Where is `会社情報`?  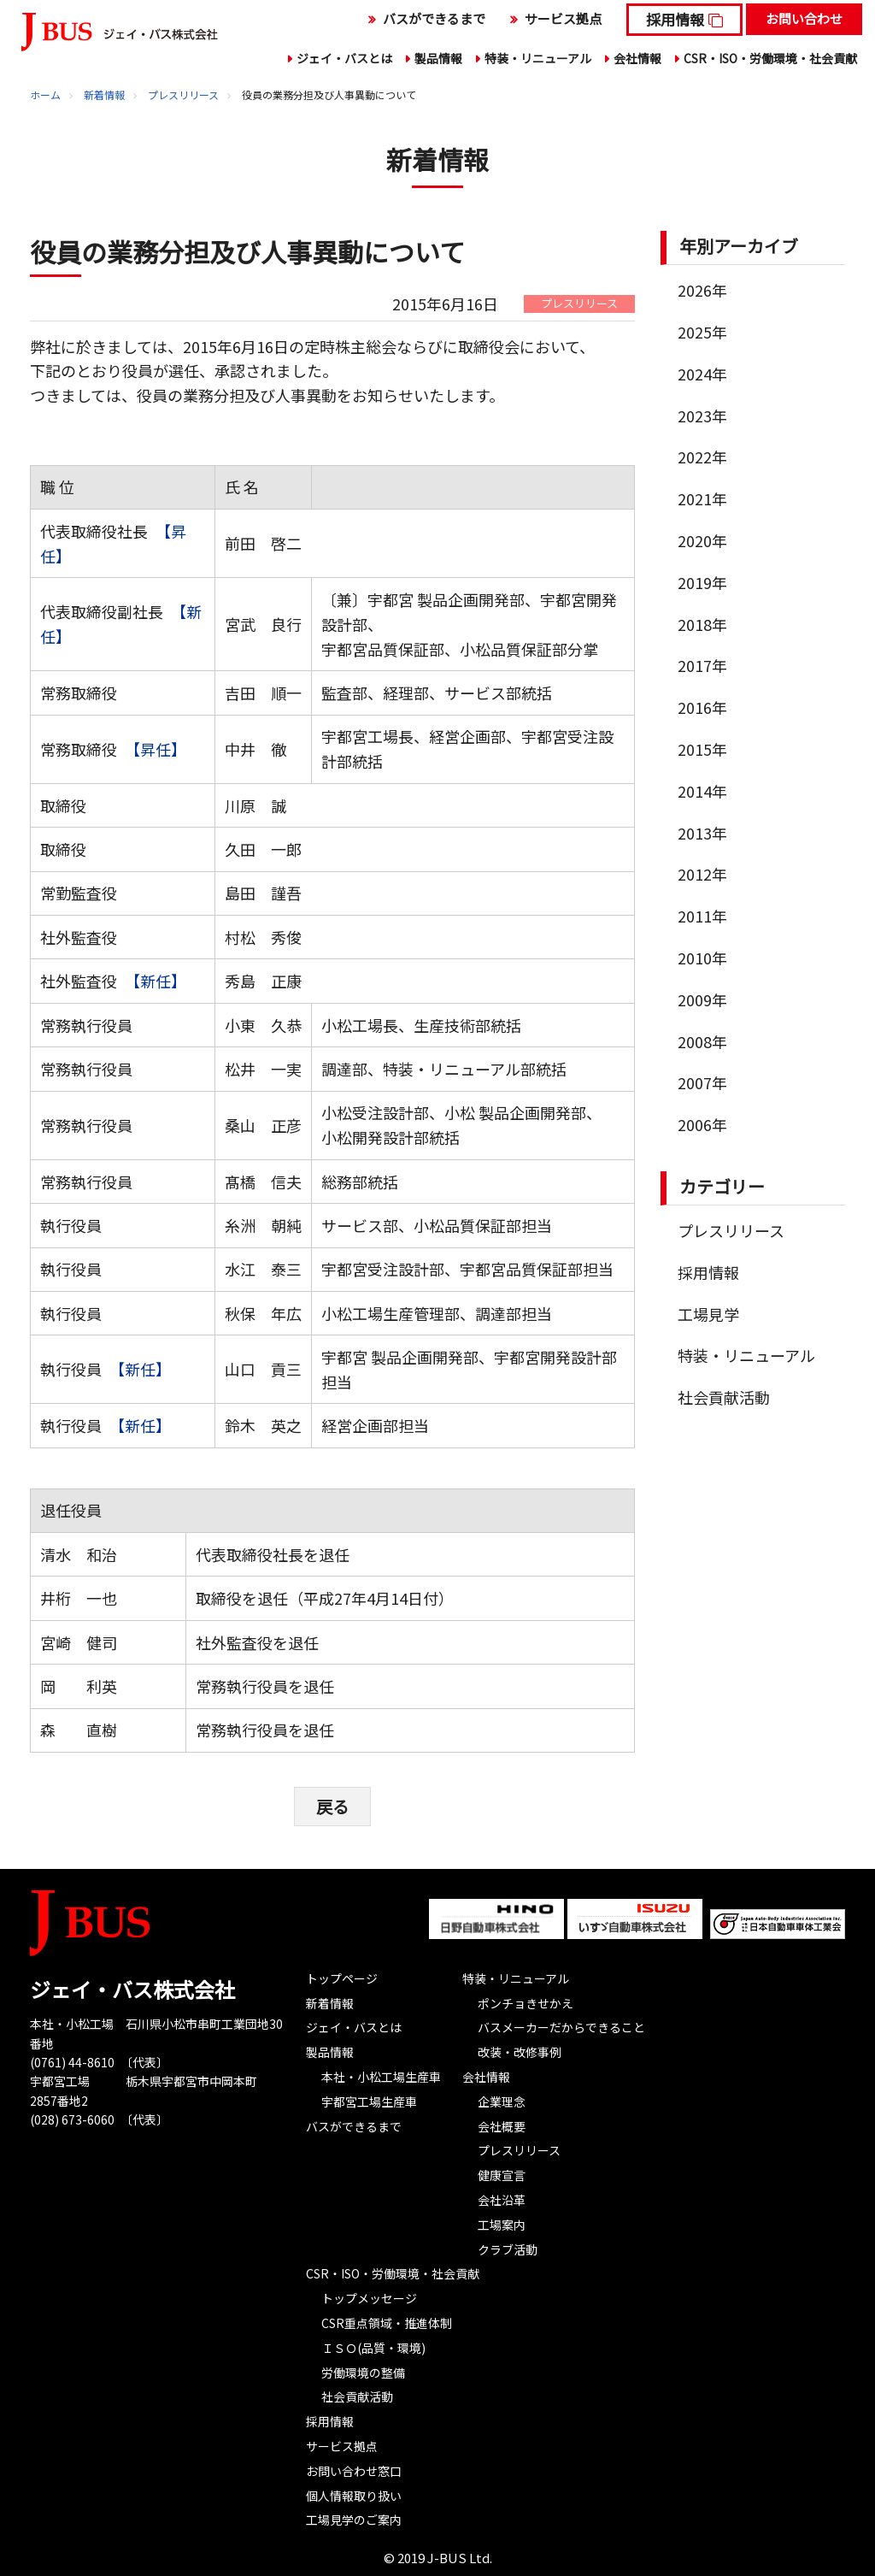 会社情報 is located at coordinates (637, 58).